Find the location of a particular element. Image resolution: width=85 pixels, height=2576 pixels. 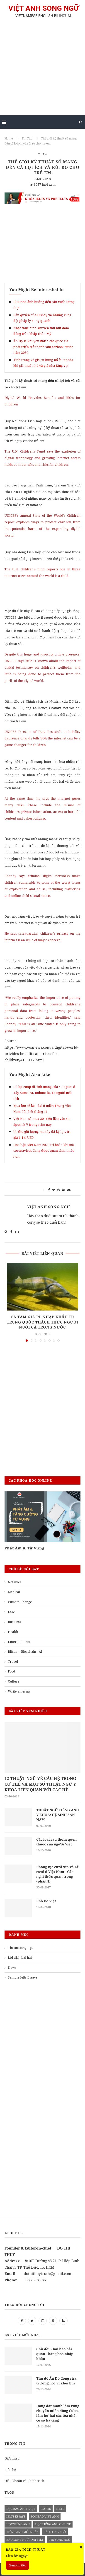

ielts essays is located at coordinates (15, 2516).